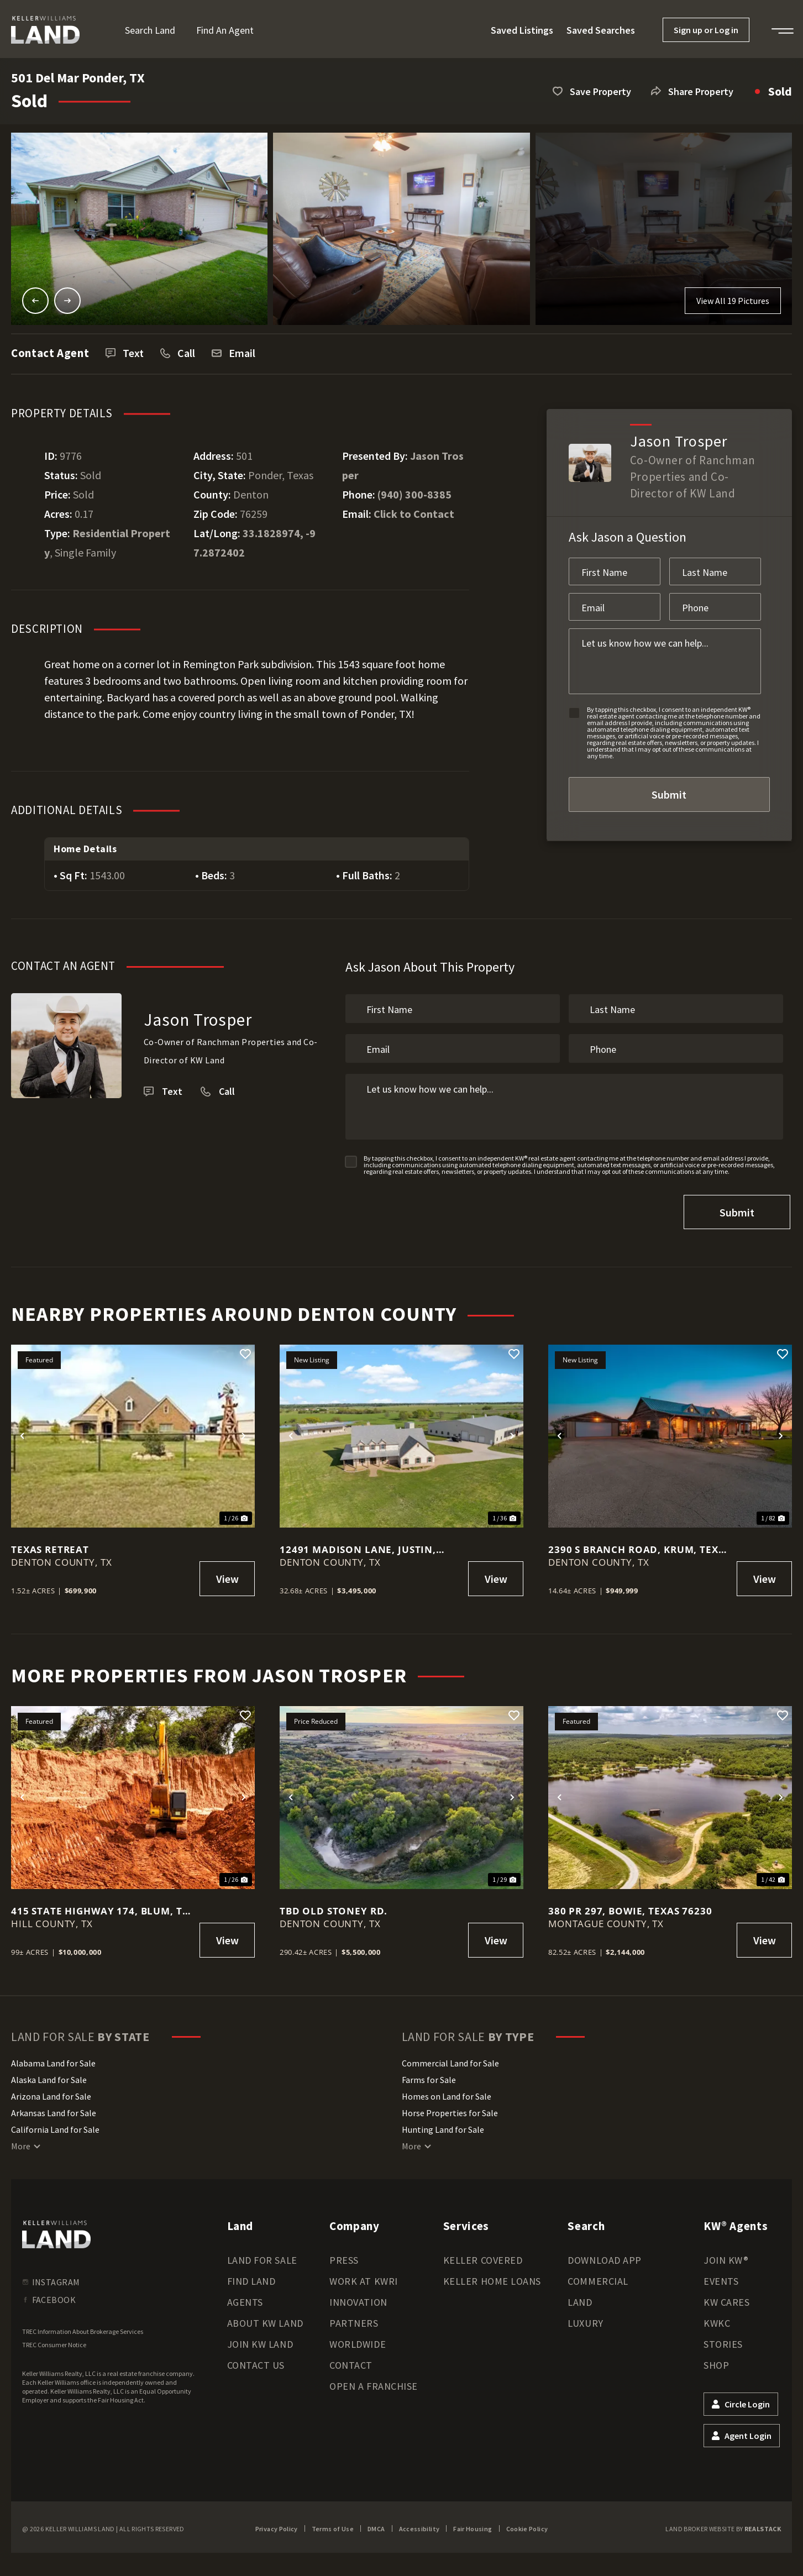 The height and width of the screenshot is (2576, 803). Describe the element at coordinates (49, 2072) in the screenshot. I see `Alaska Land for Sale` at that location.